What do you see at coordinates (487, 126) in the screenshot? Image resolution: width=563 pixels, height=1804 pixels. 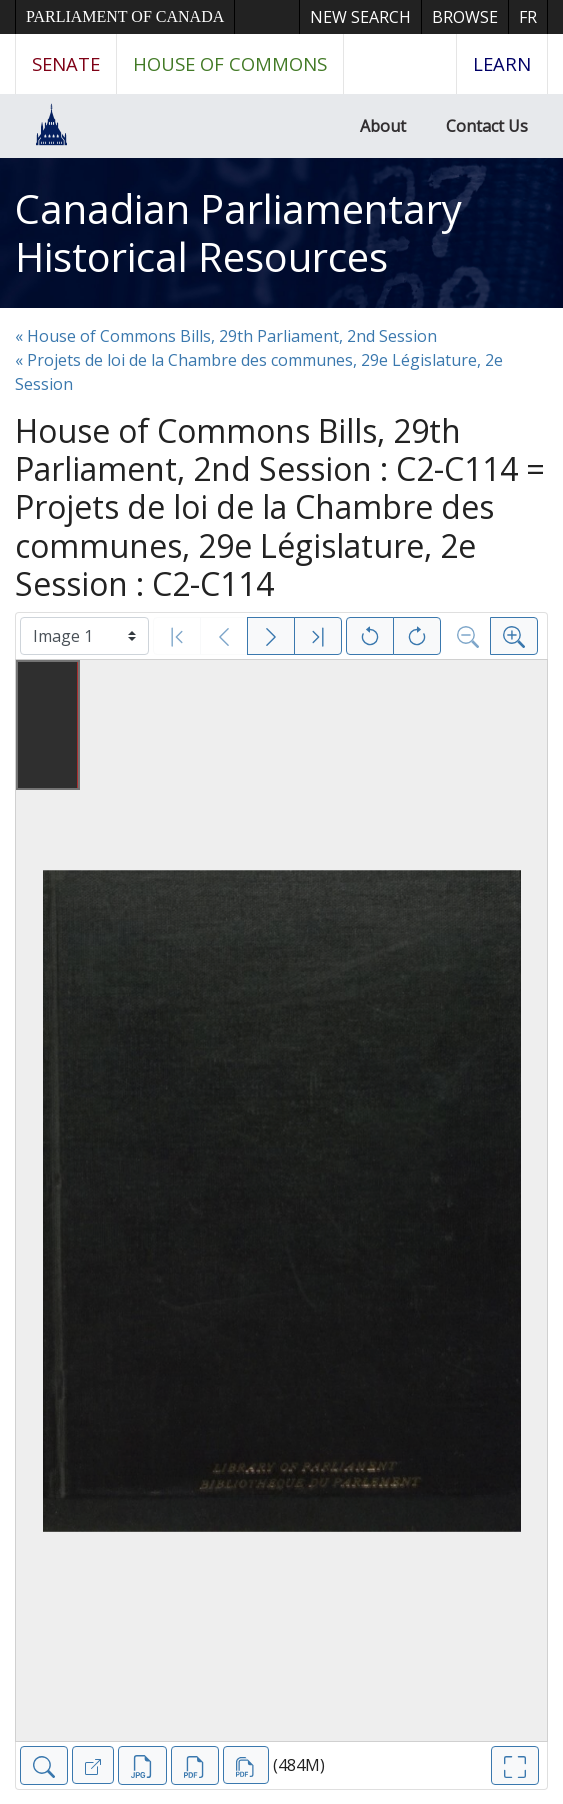 I see `Contact Us` at bounding box center [487, 126].